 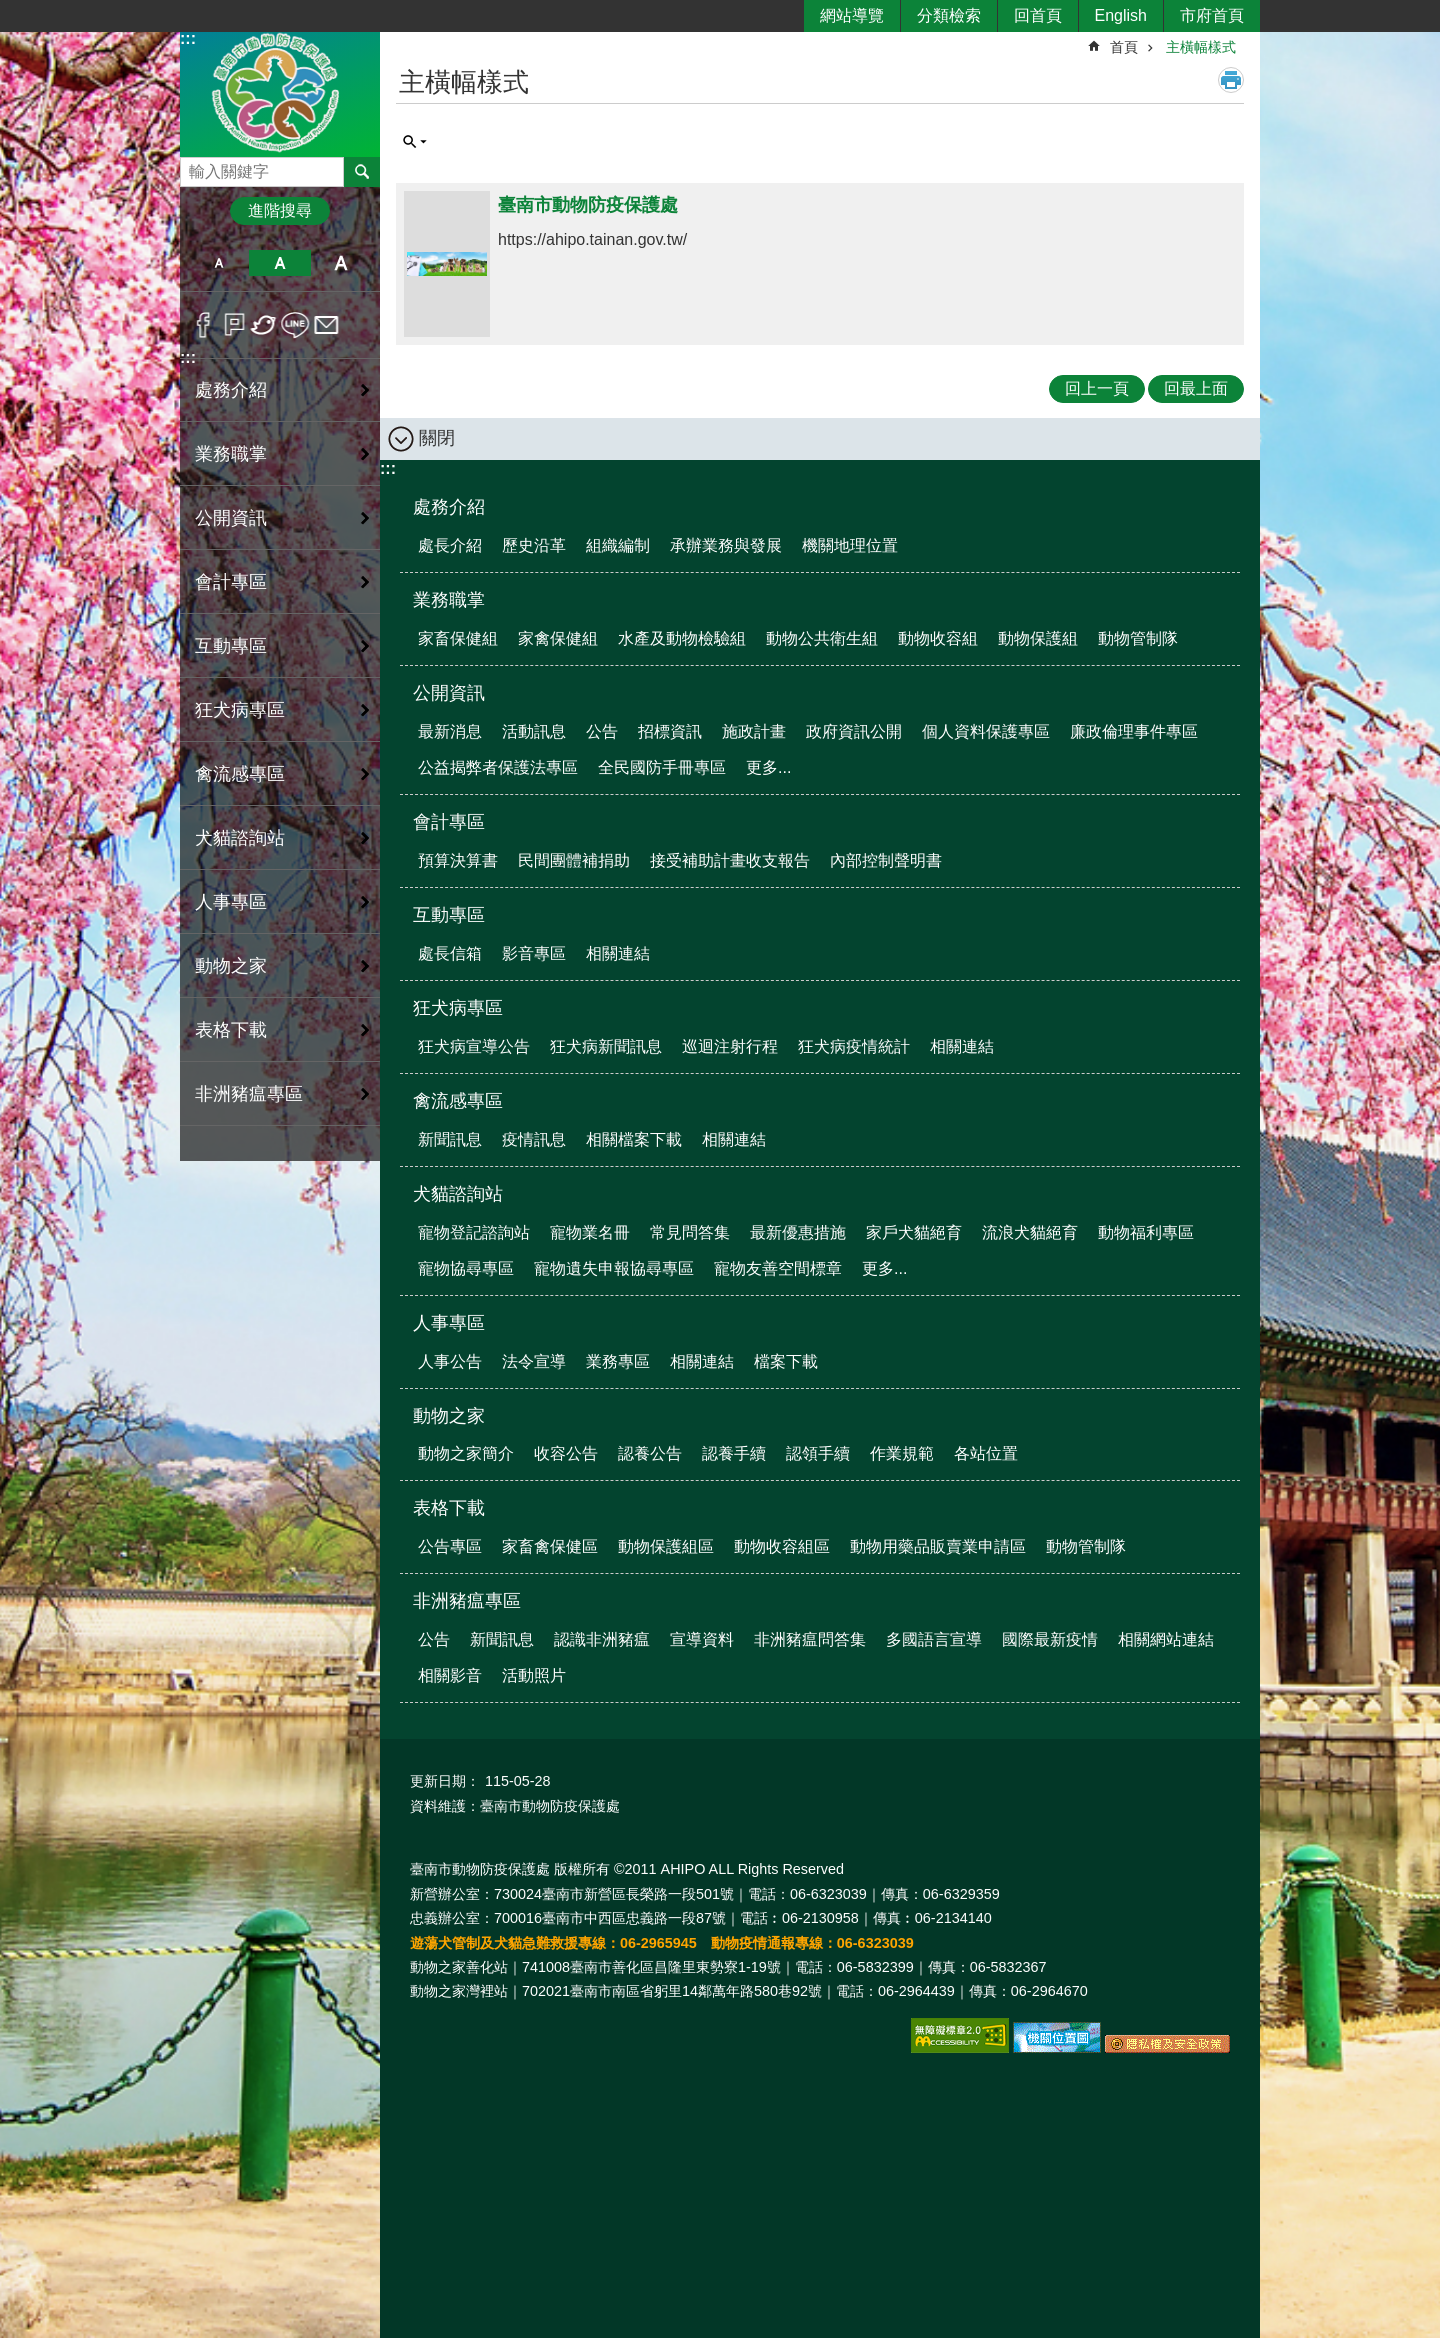 I want to click on 市府首頁, so click(x=1212, y=15).